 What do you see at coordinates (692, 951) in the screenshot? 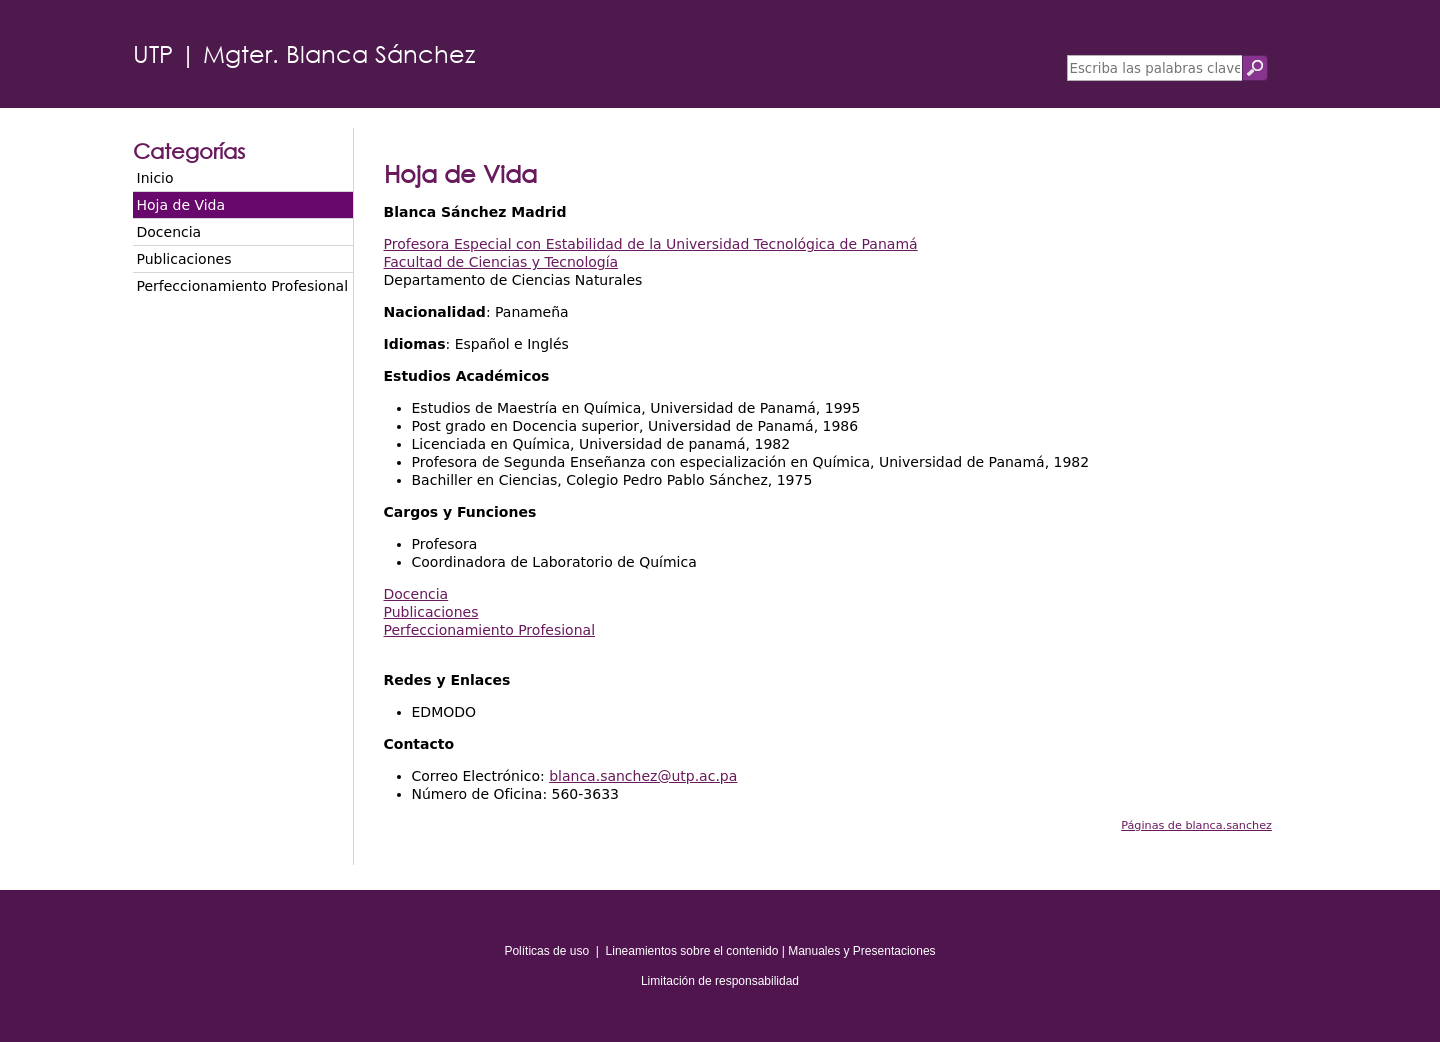
I see `Lineamientos sobre el contenido` at bounding box center [692, 951].